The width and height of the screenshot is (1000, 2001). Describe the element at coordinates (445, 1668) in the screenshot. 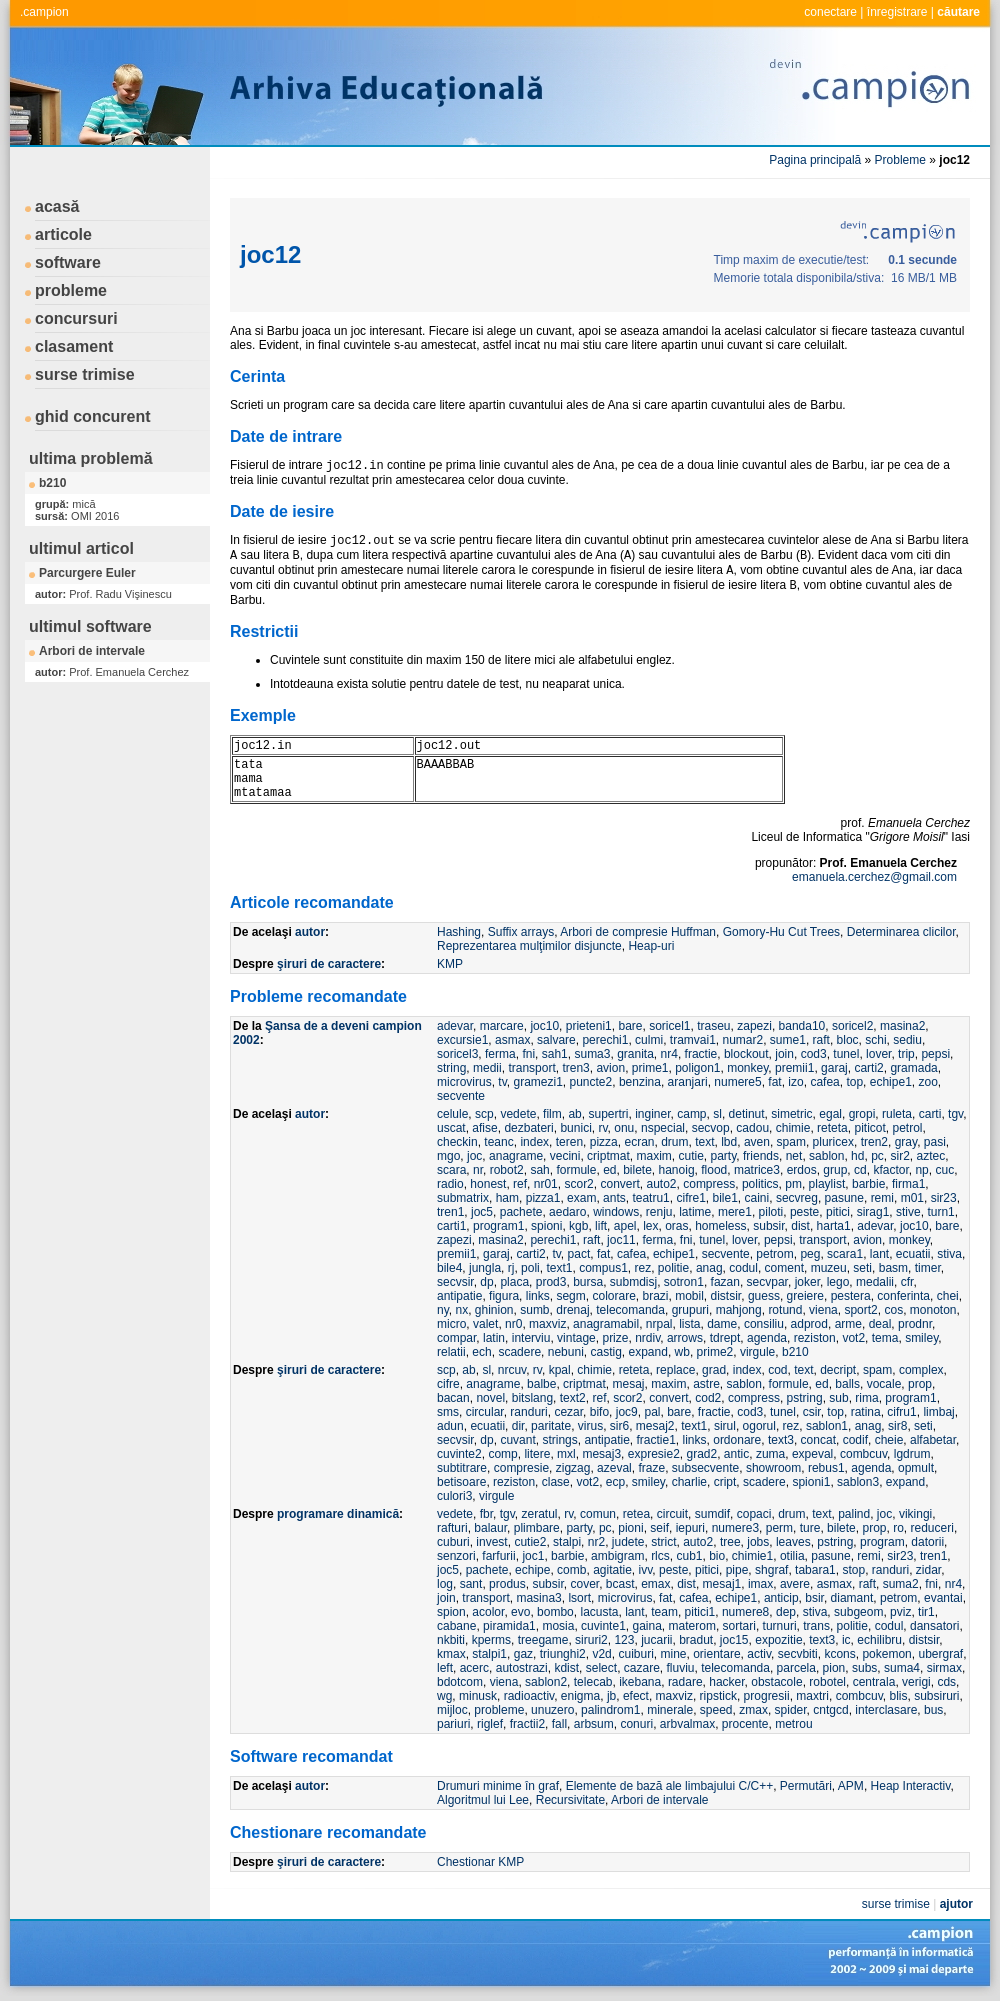

I see `left` at that location.